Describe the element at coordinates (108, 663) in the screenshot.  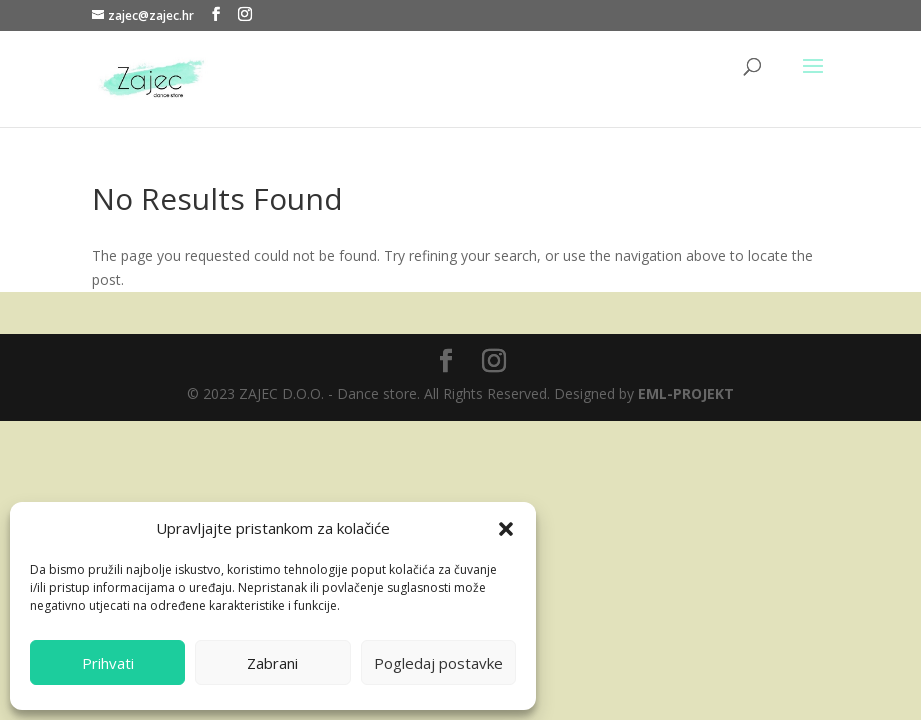
I see `Prihvati` at that location.